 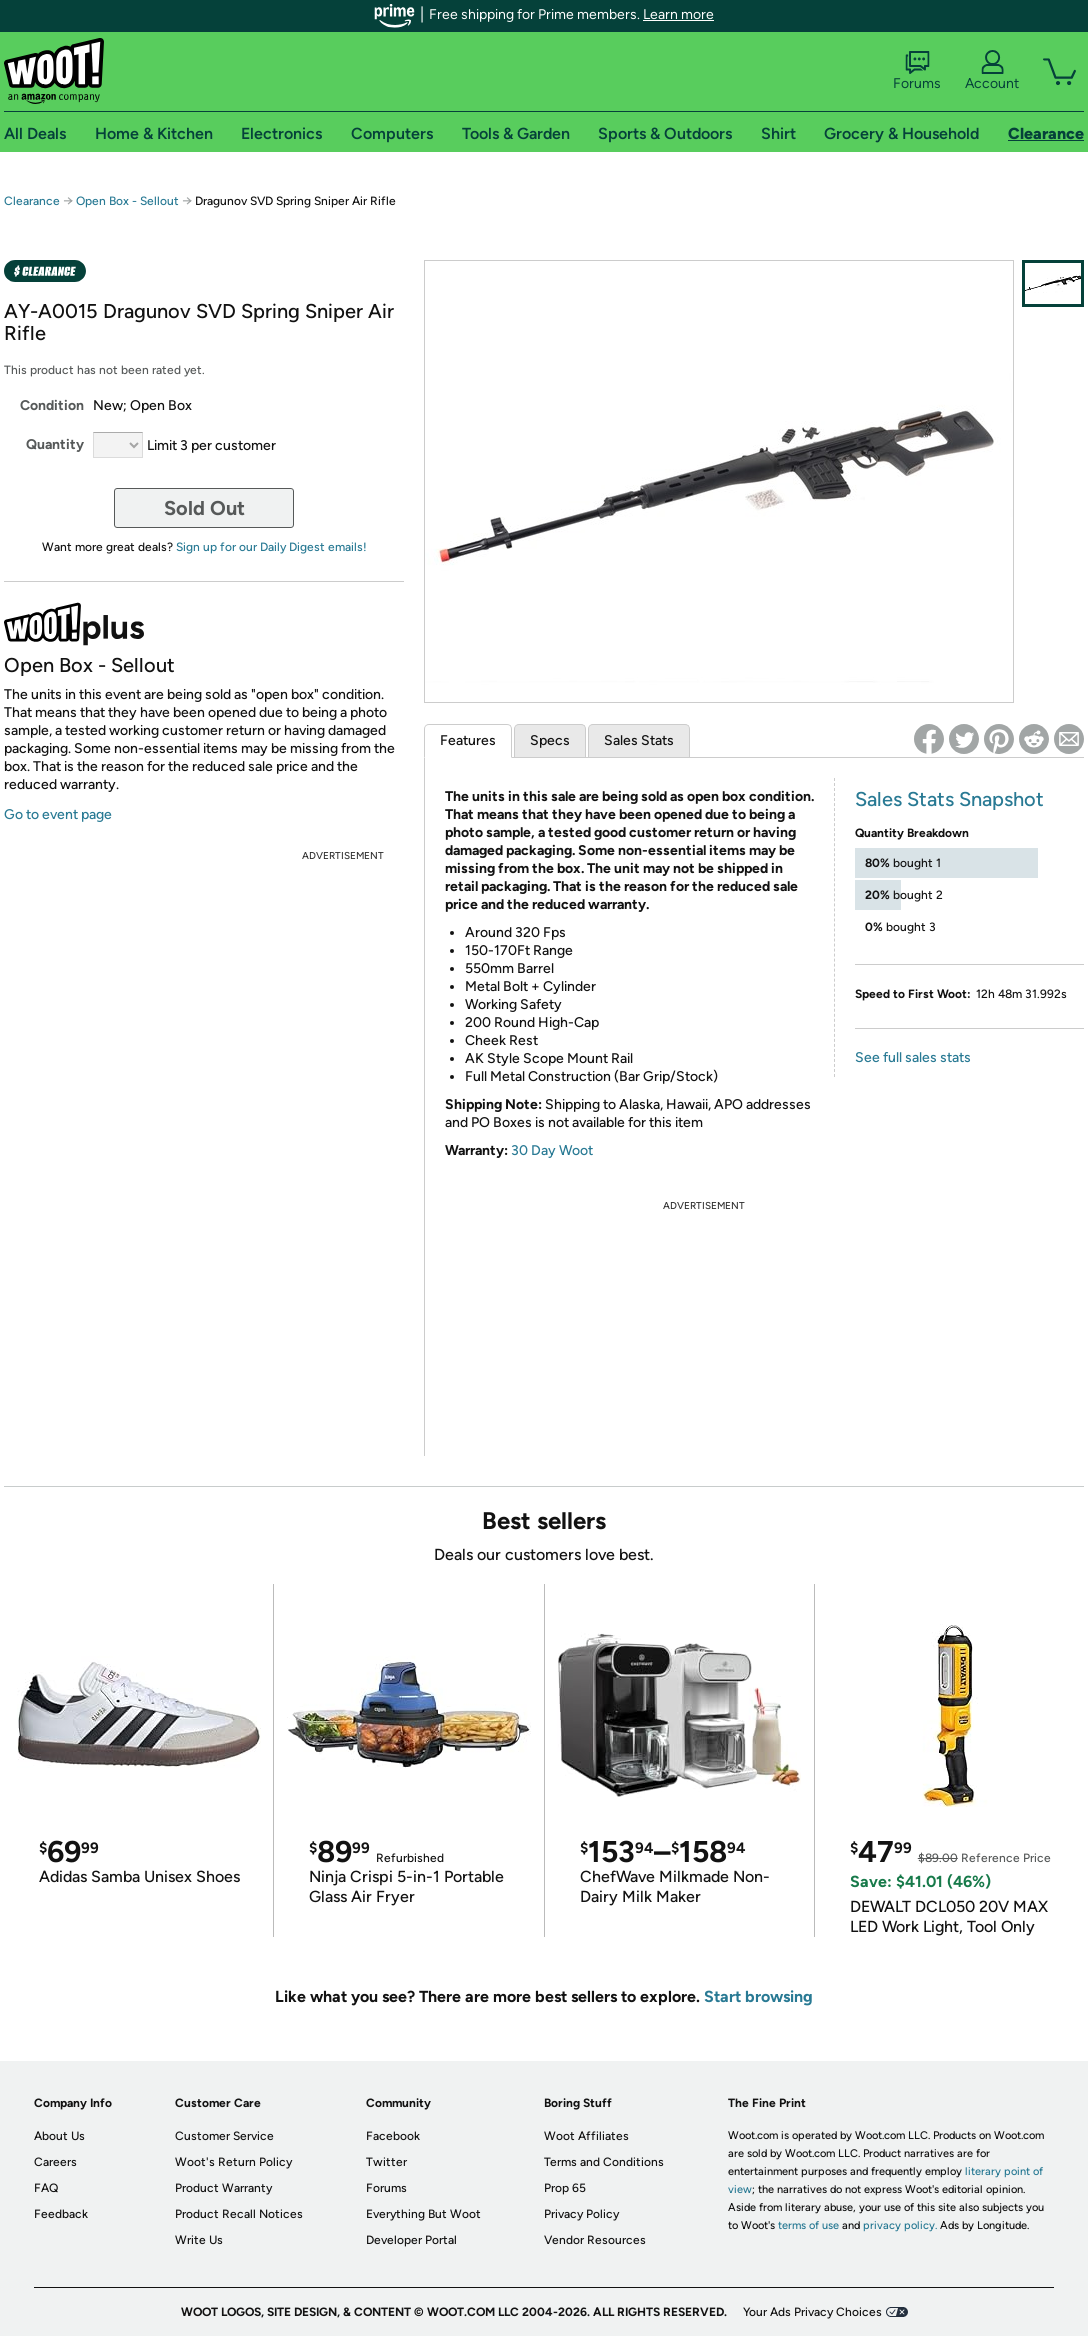 What do you see at coordinates (468, 740) in the screenshot?
I see `Features` at bounding box center [468, 740].